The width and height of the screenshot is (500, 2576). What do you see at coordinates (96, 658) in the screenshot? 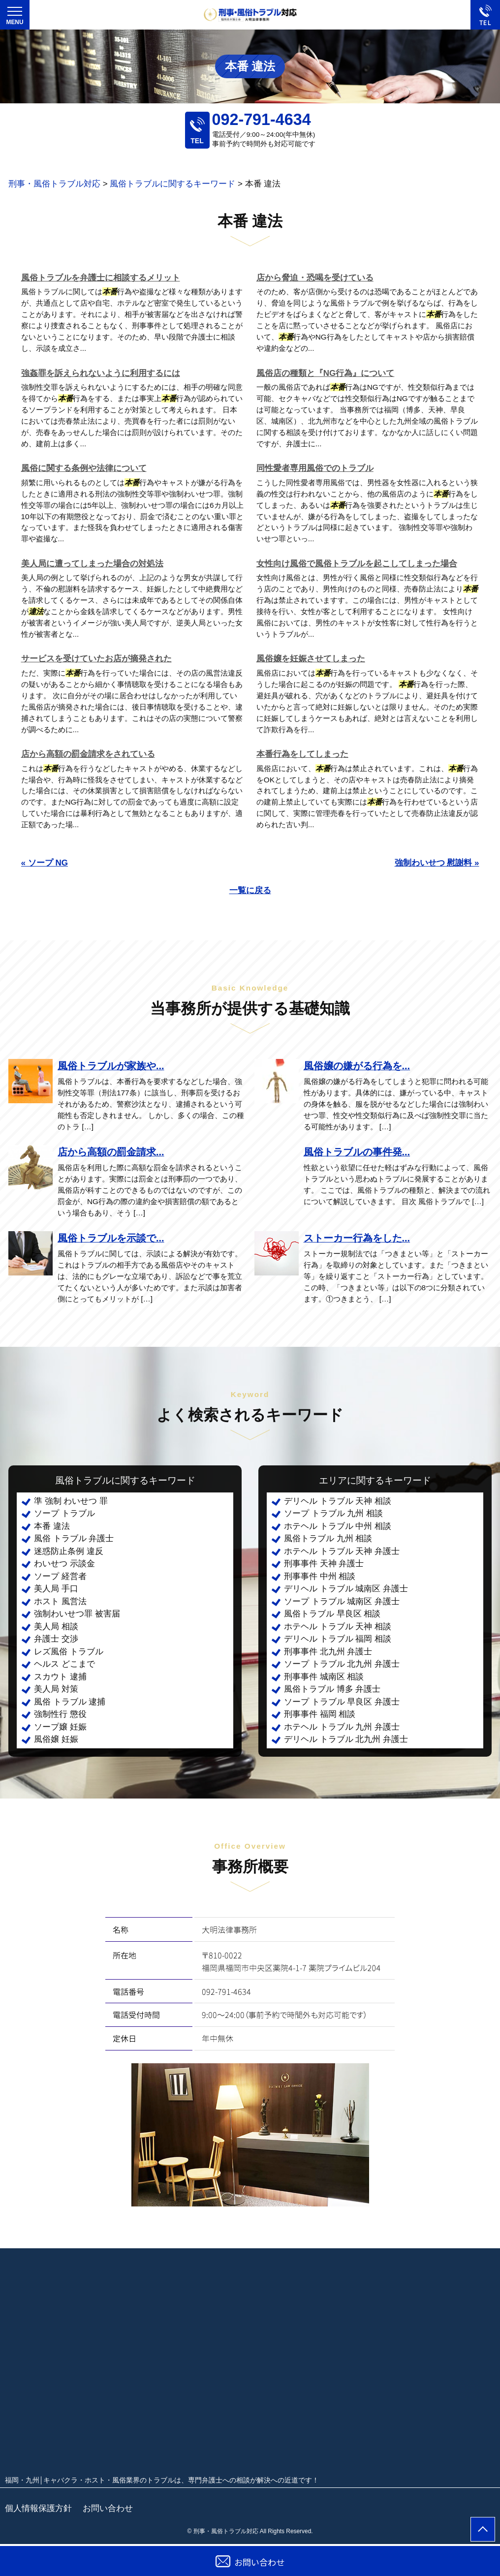
I see `サービスを受けていたお店が摘発された` at bounding box center [96, 658].